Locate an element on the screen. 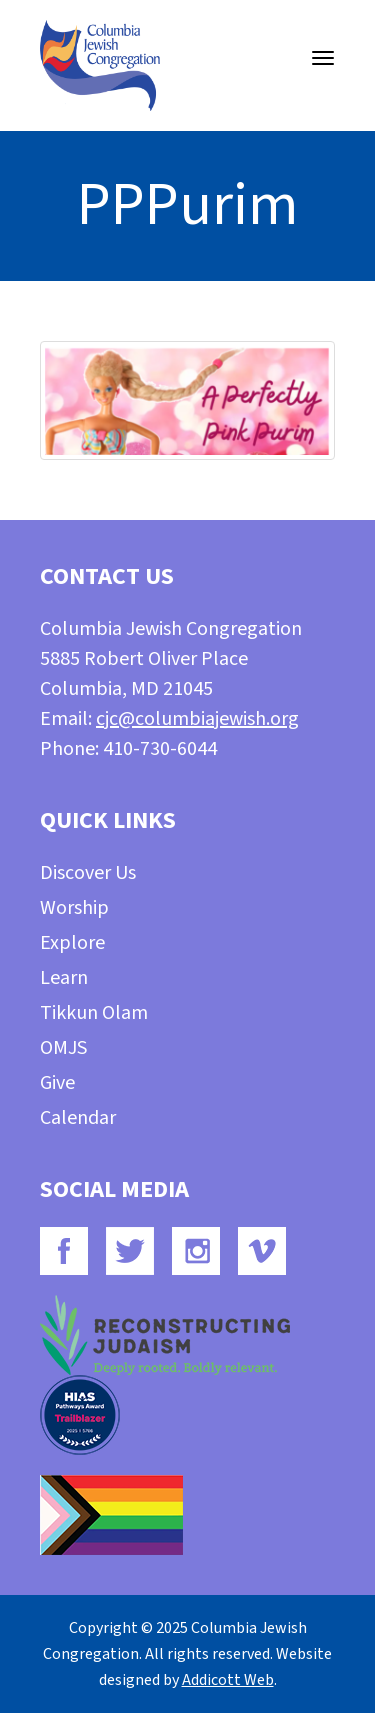 The image size is (375, 1713). Addicott Web is located at coordinates (228, 1680).